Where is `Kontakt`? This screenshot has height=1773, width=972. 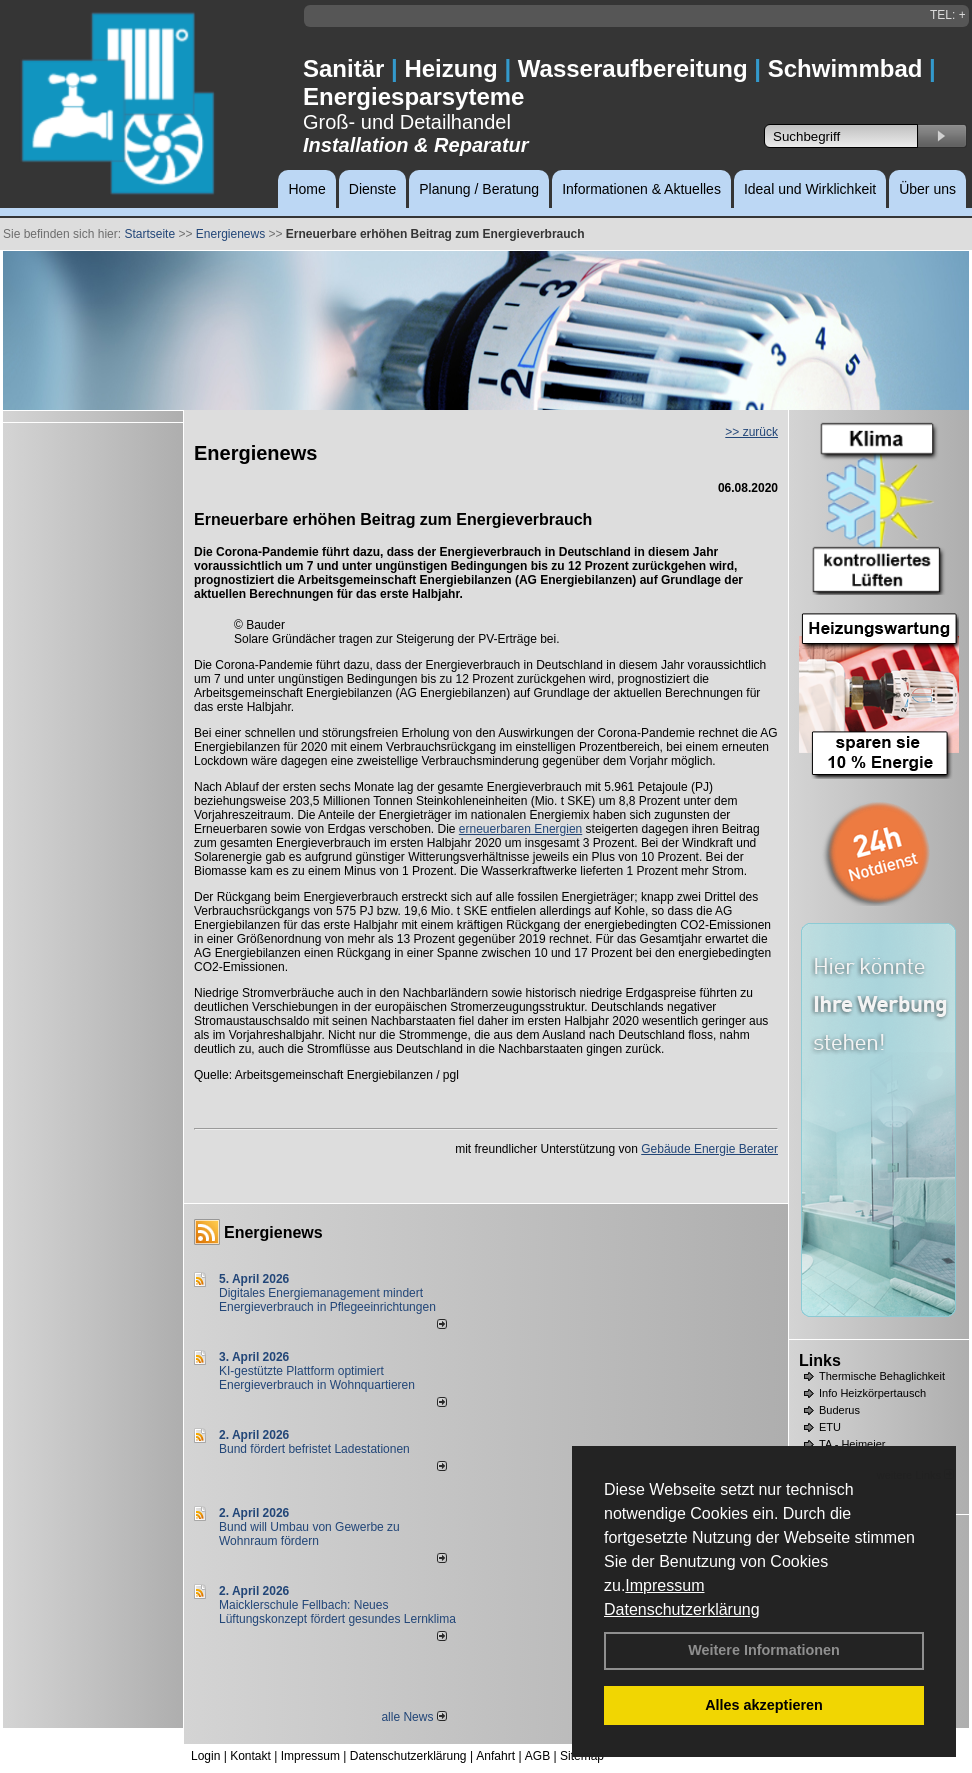 Kontakt is located at coordinates (250, 1756).